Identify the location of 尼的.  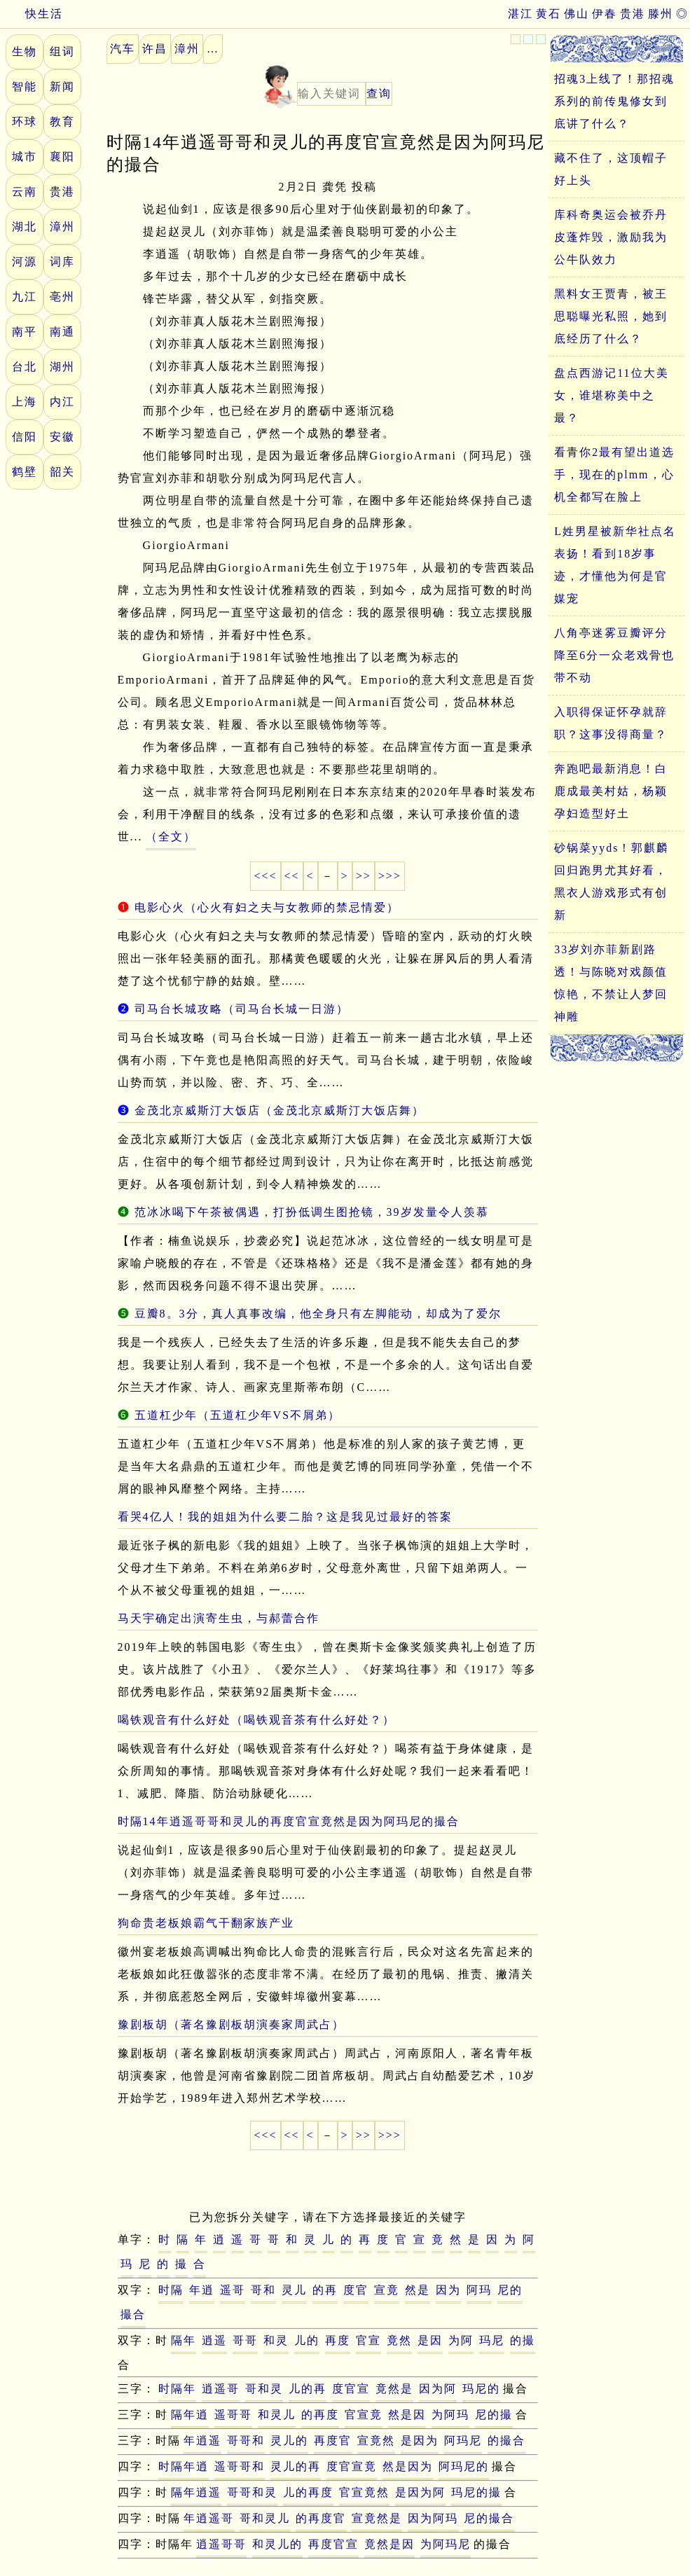
(510, 2290).